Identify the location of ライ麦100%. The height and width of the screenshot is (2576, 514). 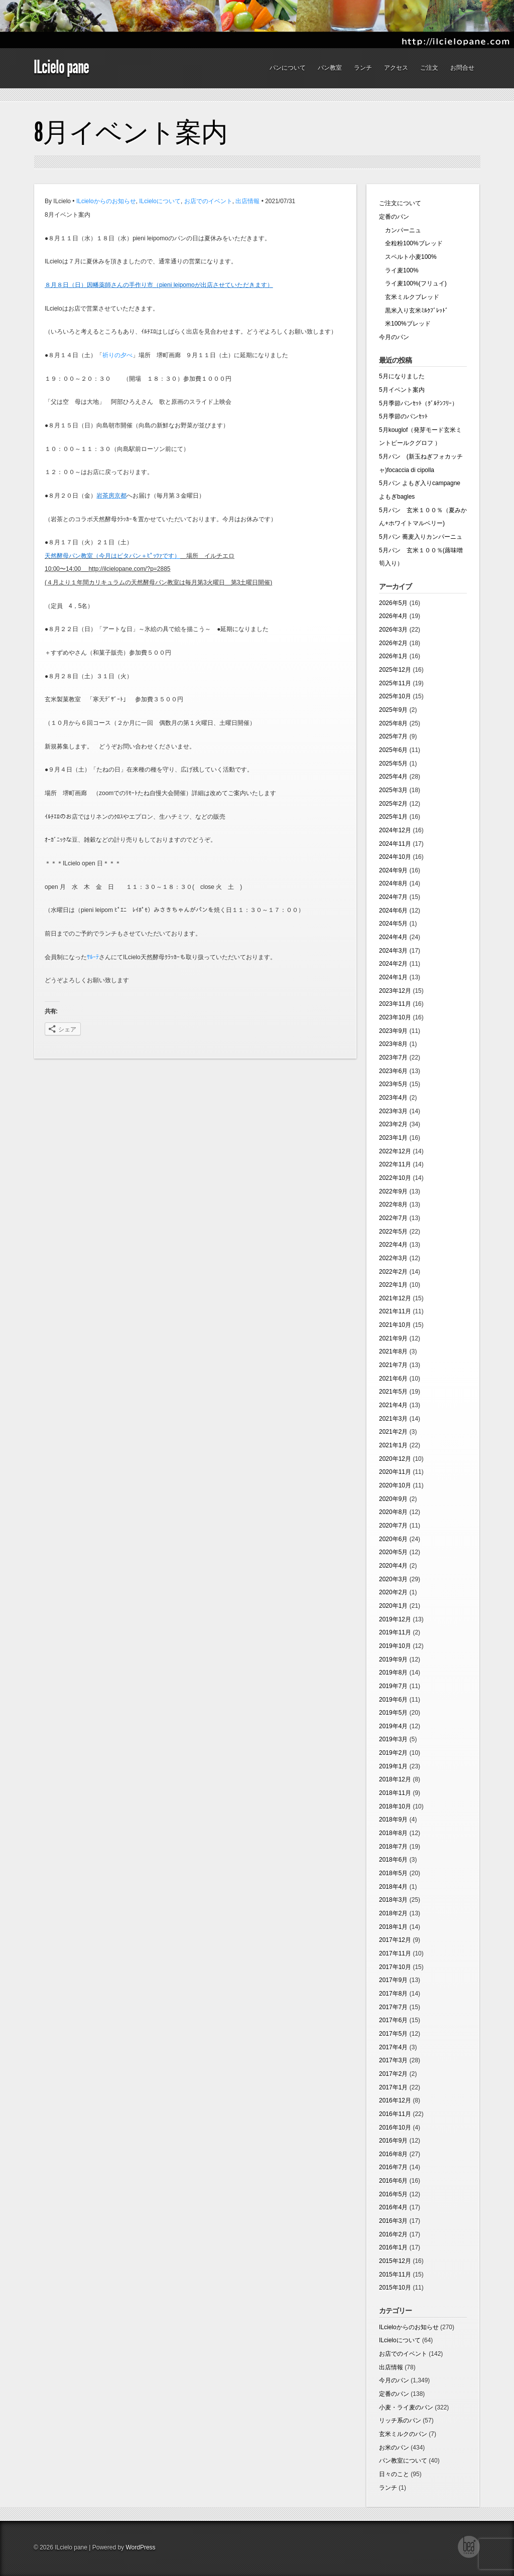
(399, 270).